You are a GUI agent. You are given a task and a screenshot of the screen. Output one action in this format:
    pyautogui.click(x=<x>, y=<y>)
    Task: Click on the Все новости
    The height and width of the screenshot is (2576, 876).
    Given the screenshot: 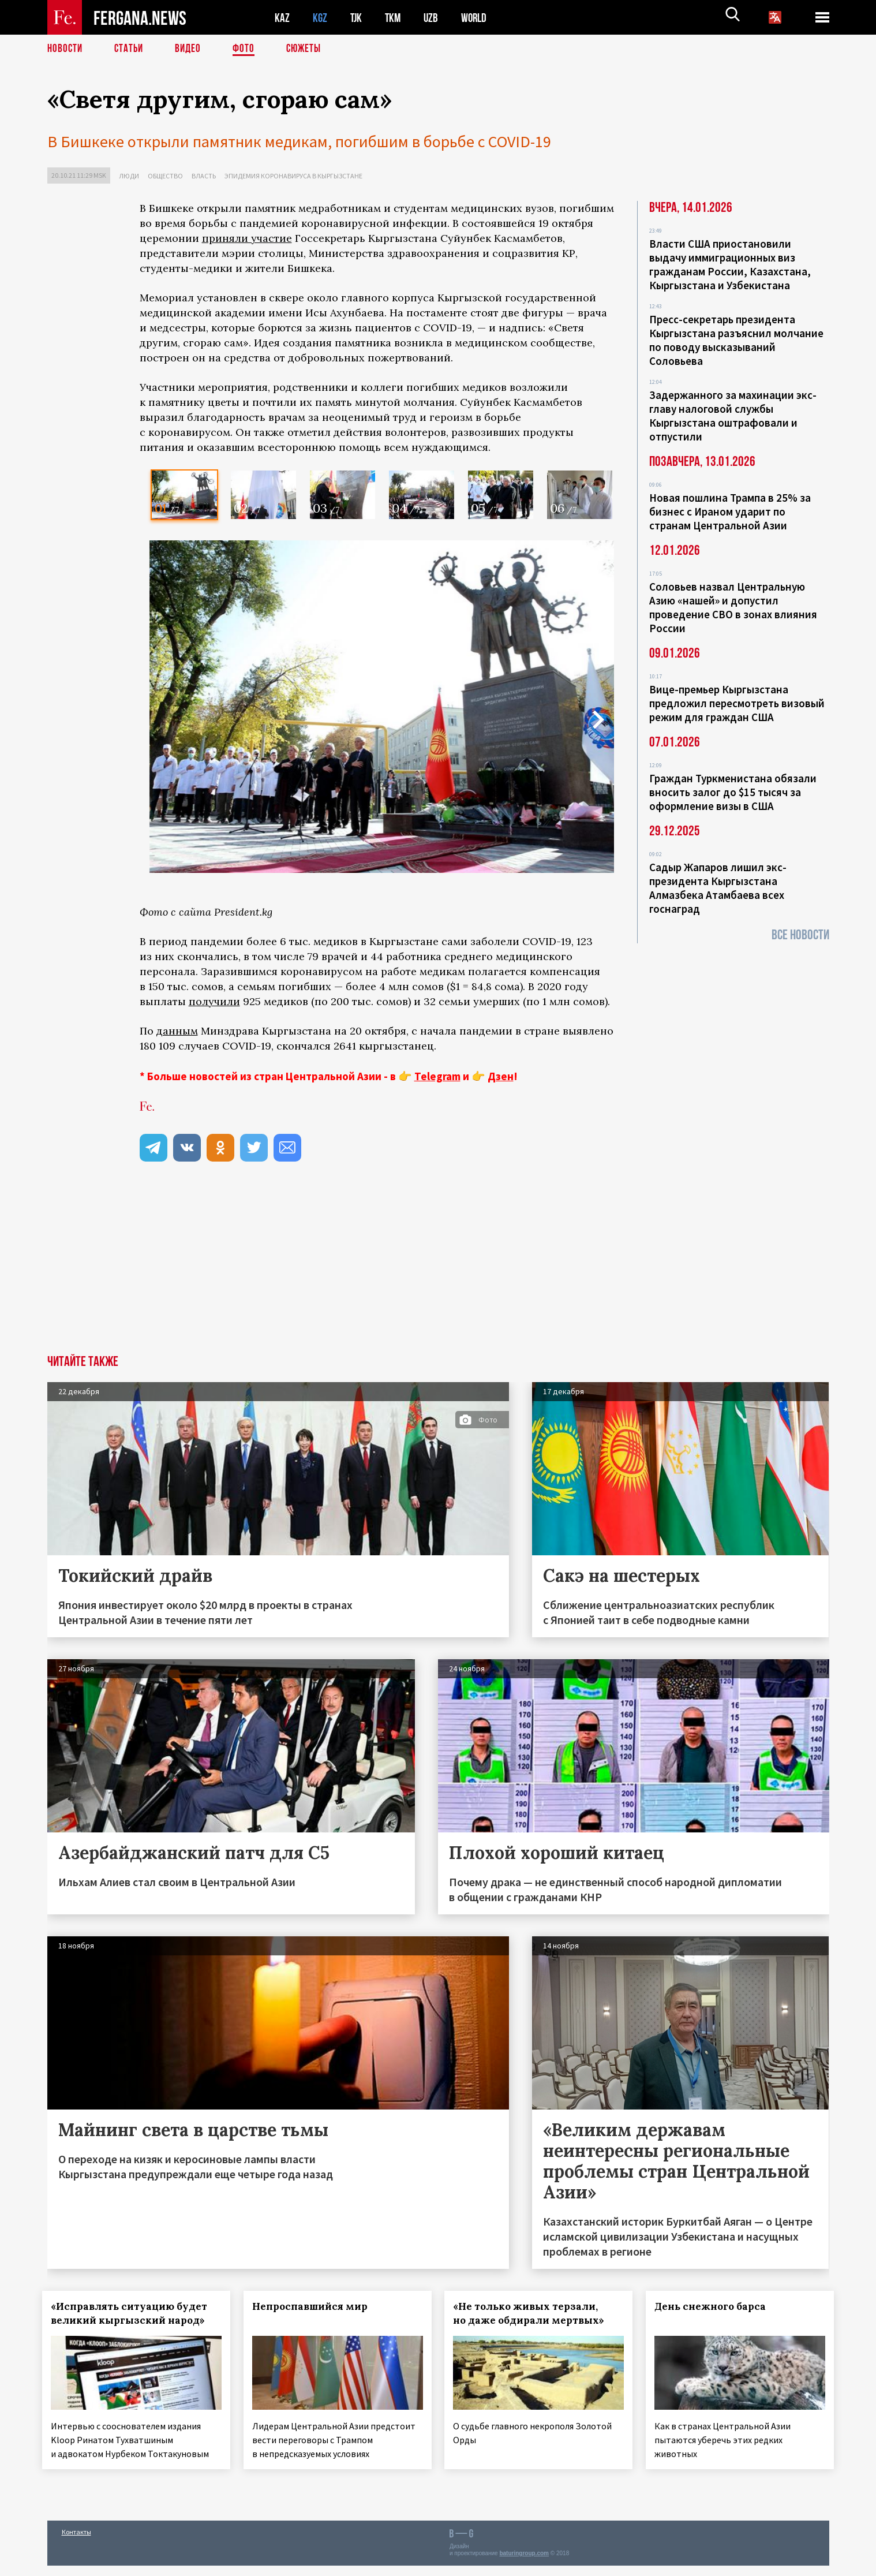 What is the action you would take?
    pyautogui.click(x=800, y=935)
    